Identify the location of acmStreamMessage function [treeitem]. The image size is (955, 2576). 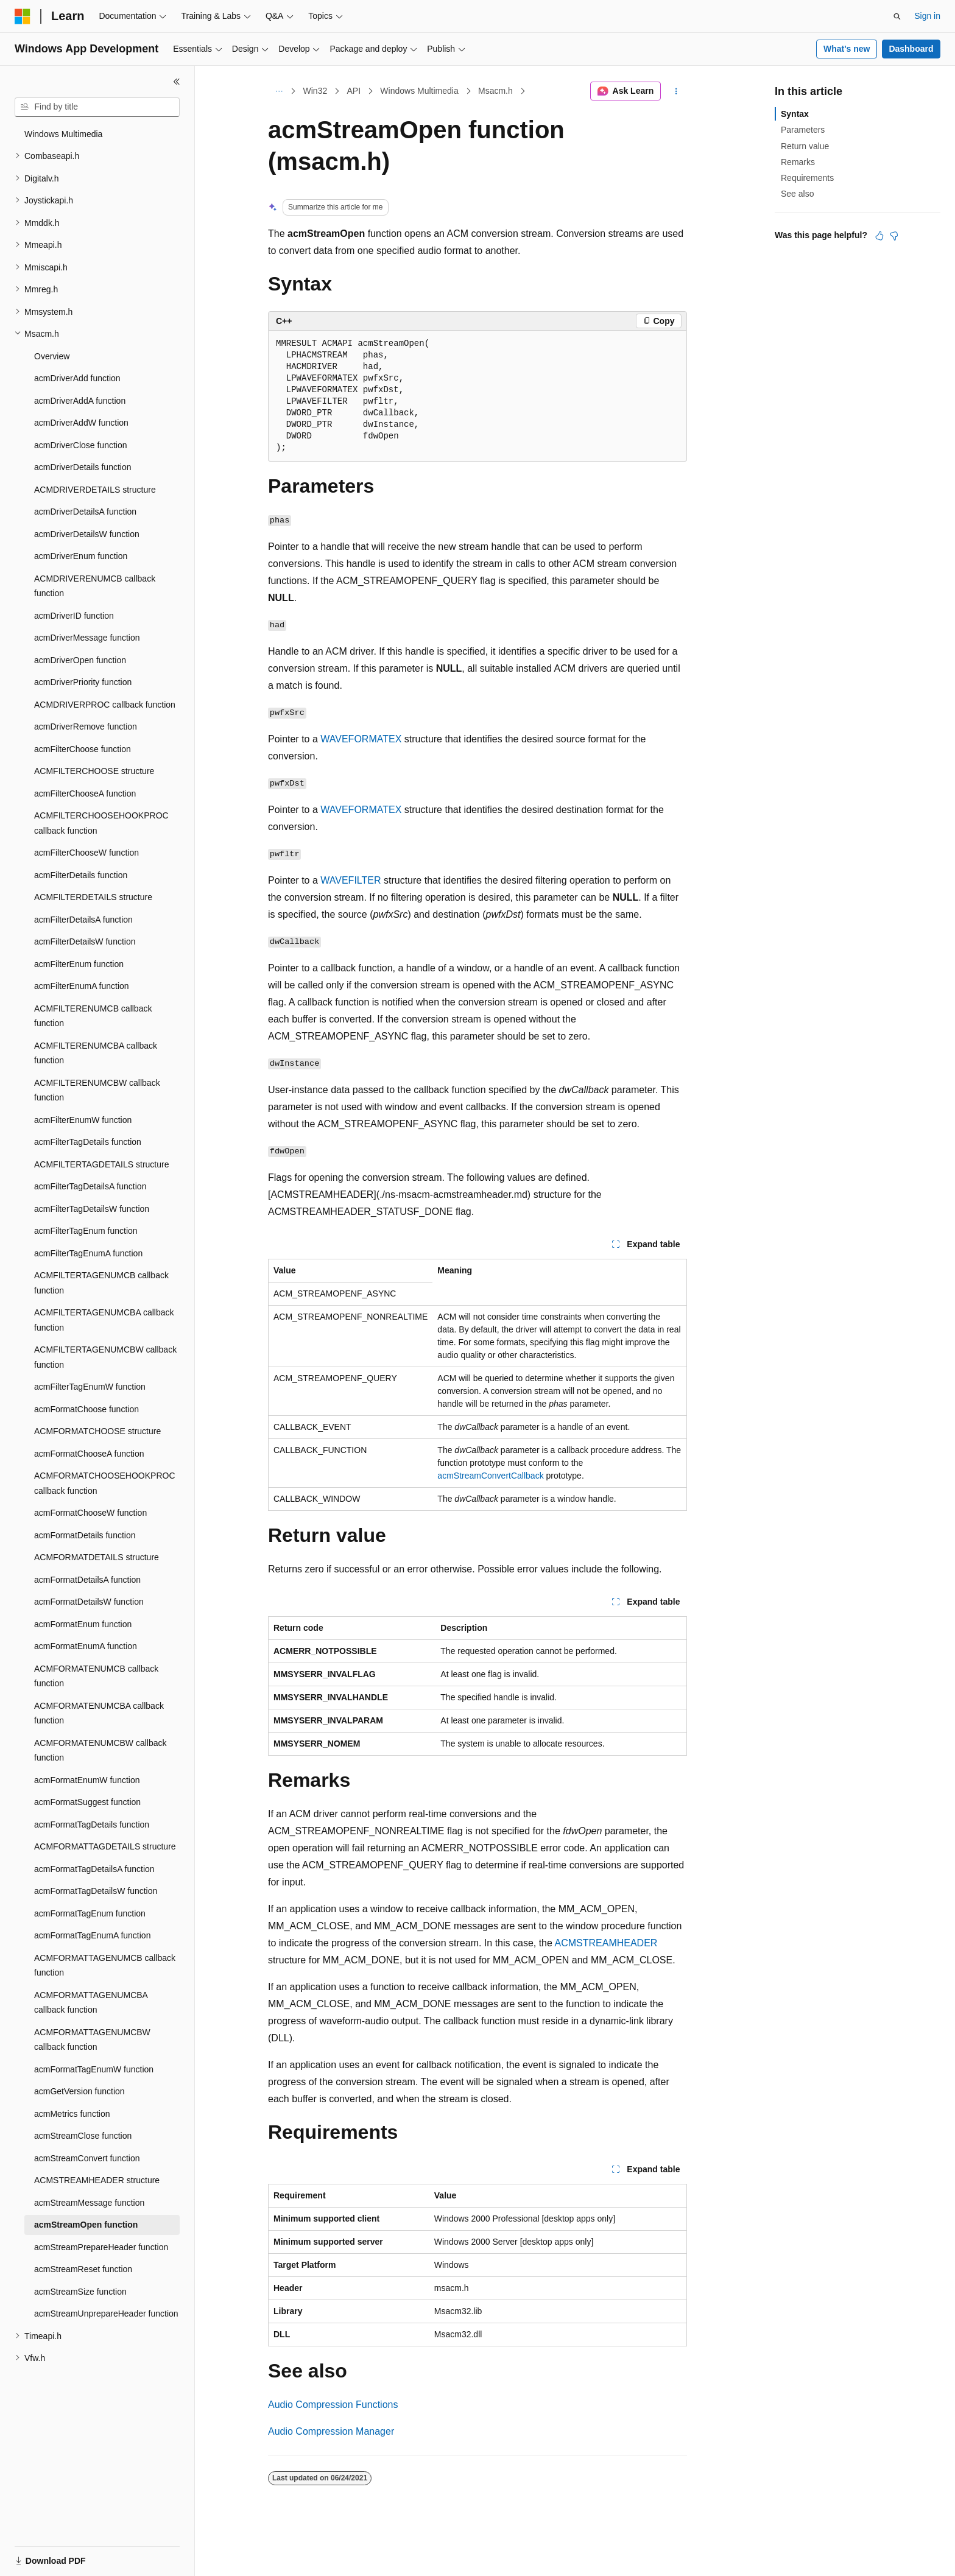
(89, 2203).